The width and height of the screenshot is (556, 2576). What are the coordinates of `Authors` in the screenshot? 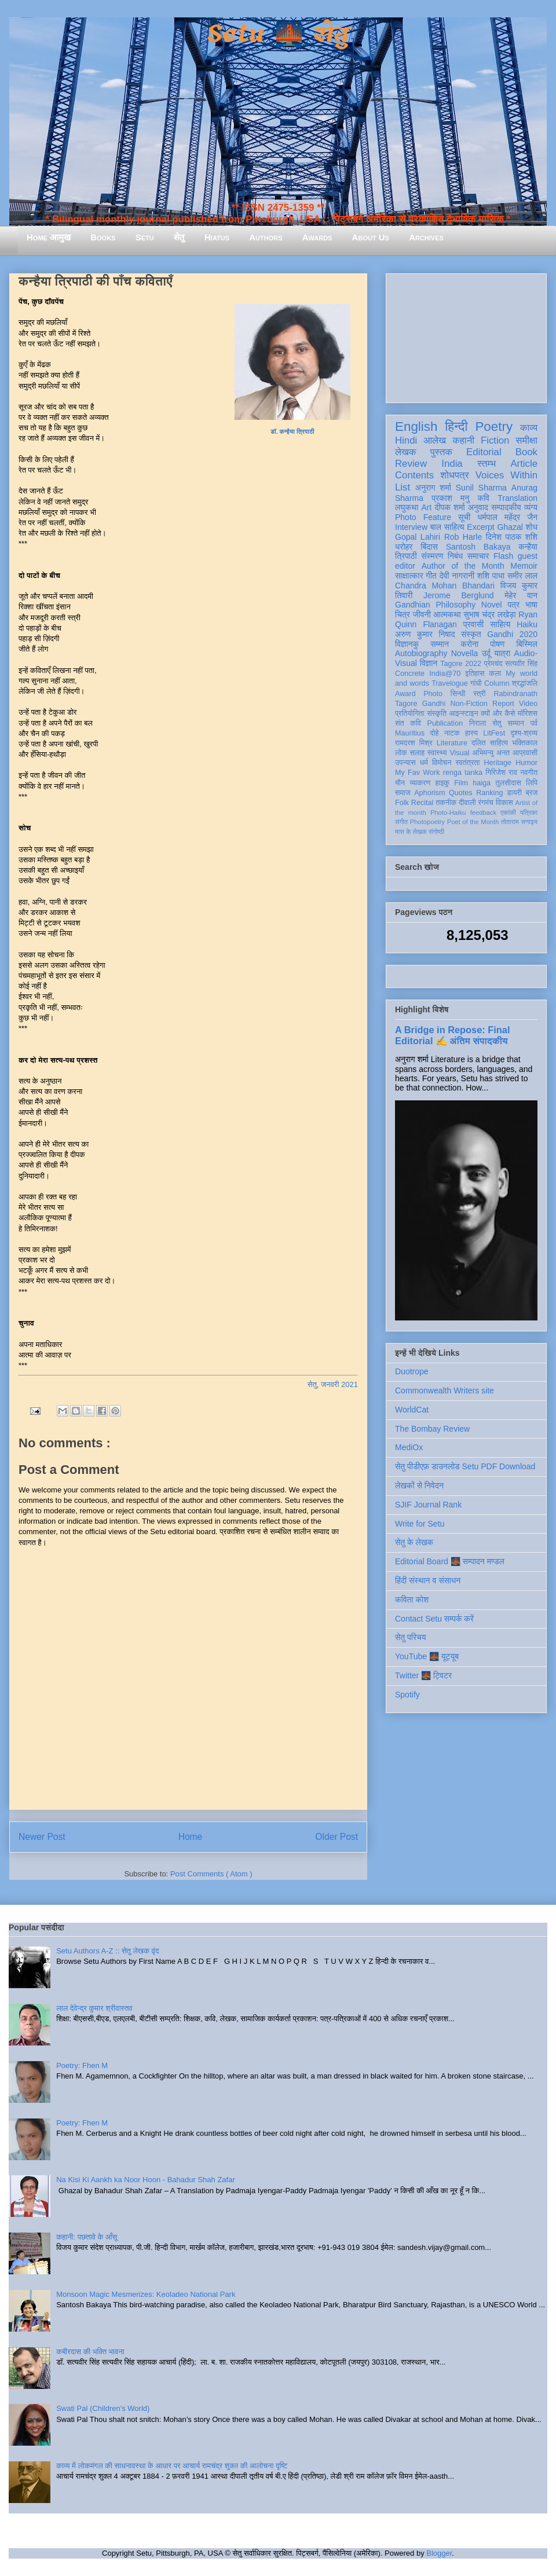 It's located at (265, 237).